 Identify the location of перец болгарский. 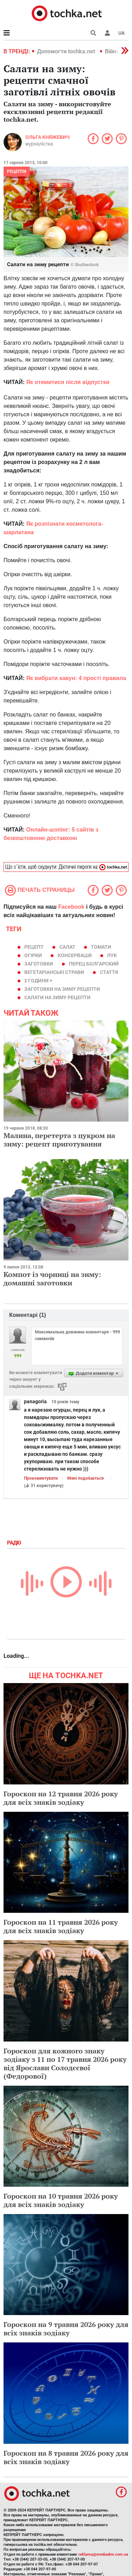
(94, 964).